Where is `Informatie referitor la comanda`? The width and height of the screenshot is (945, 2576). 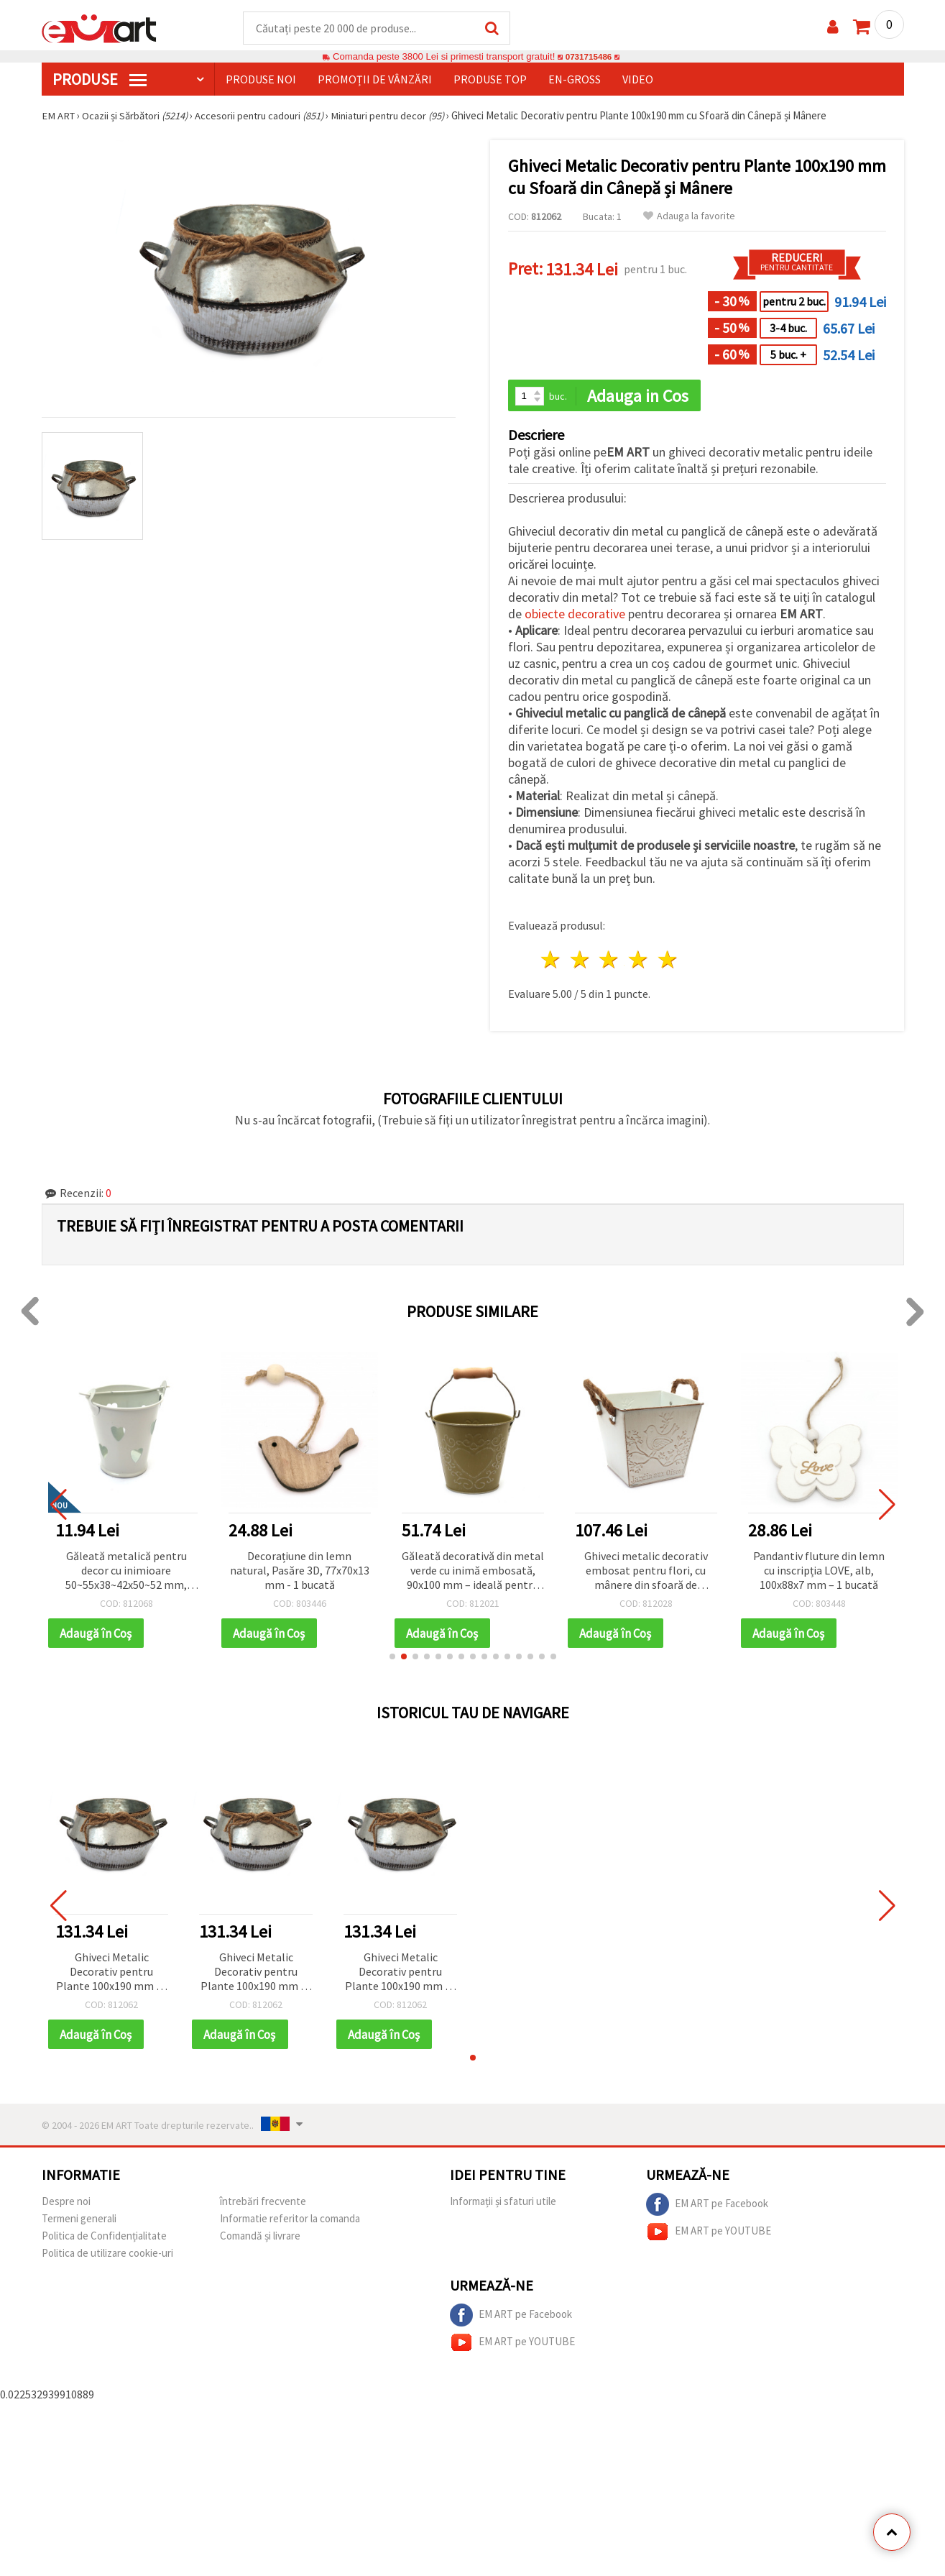
Informatie referitor la comanda is located at coordinates (290, 2221).